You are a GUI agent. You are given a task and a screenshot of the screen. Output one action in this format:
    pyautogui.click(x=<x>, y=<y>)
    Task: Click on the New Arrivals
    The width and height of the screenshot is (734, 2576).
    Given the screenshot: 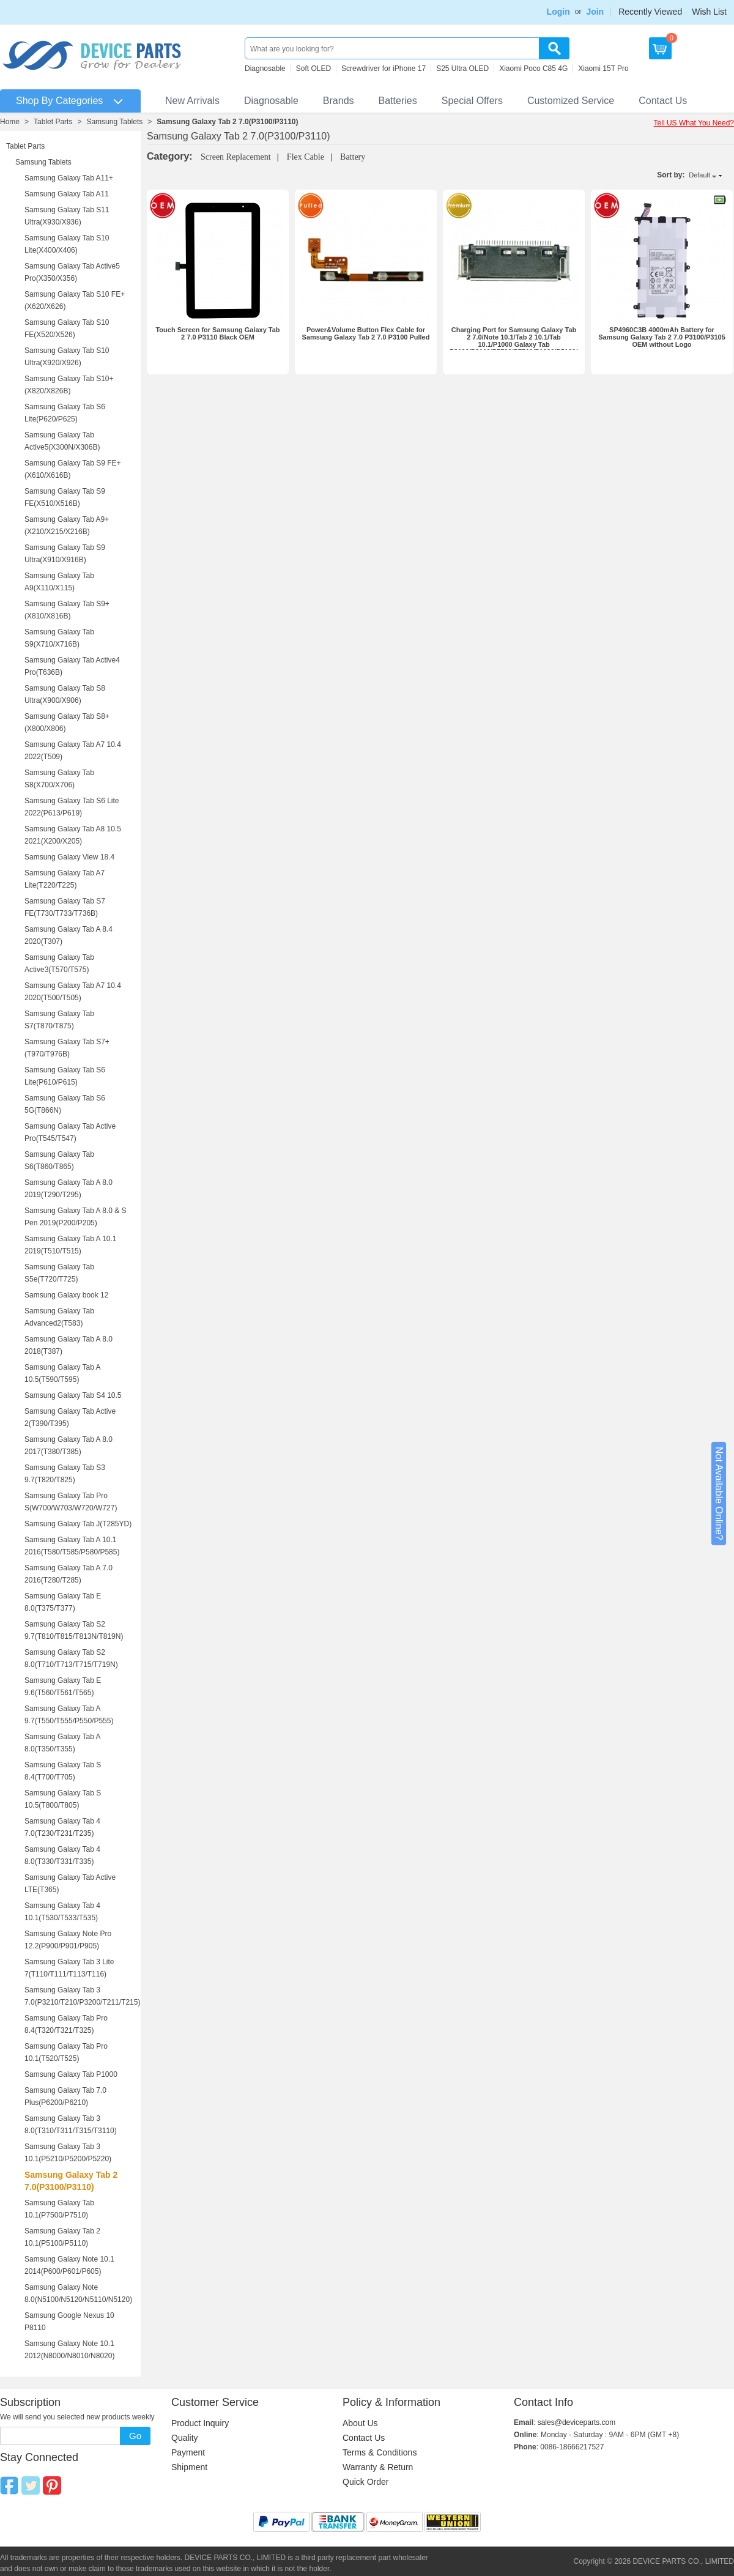 What is the action you would take?
    pyautogui.click(x=192, y=100)
    